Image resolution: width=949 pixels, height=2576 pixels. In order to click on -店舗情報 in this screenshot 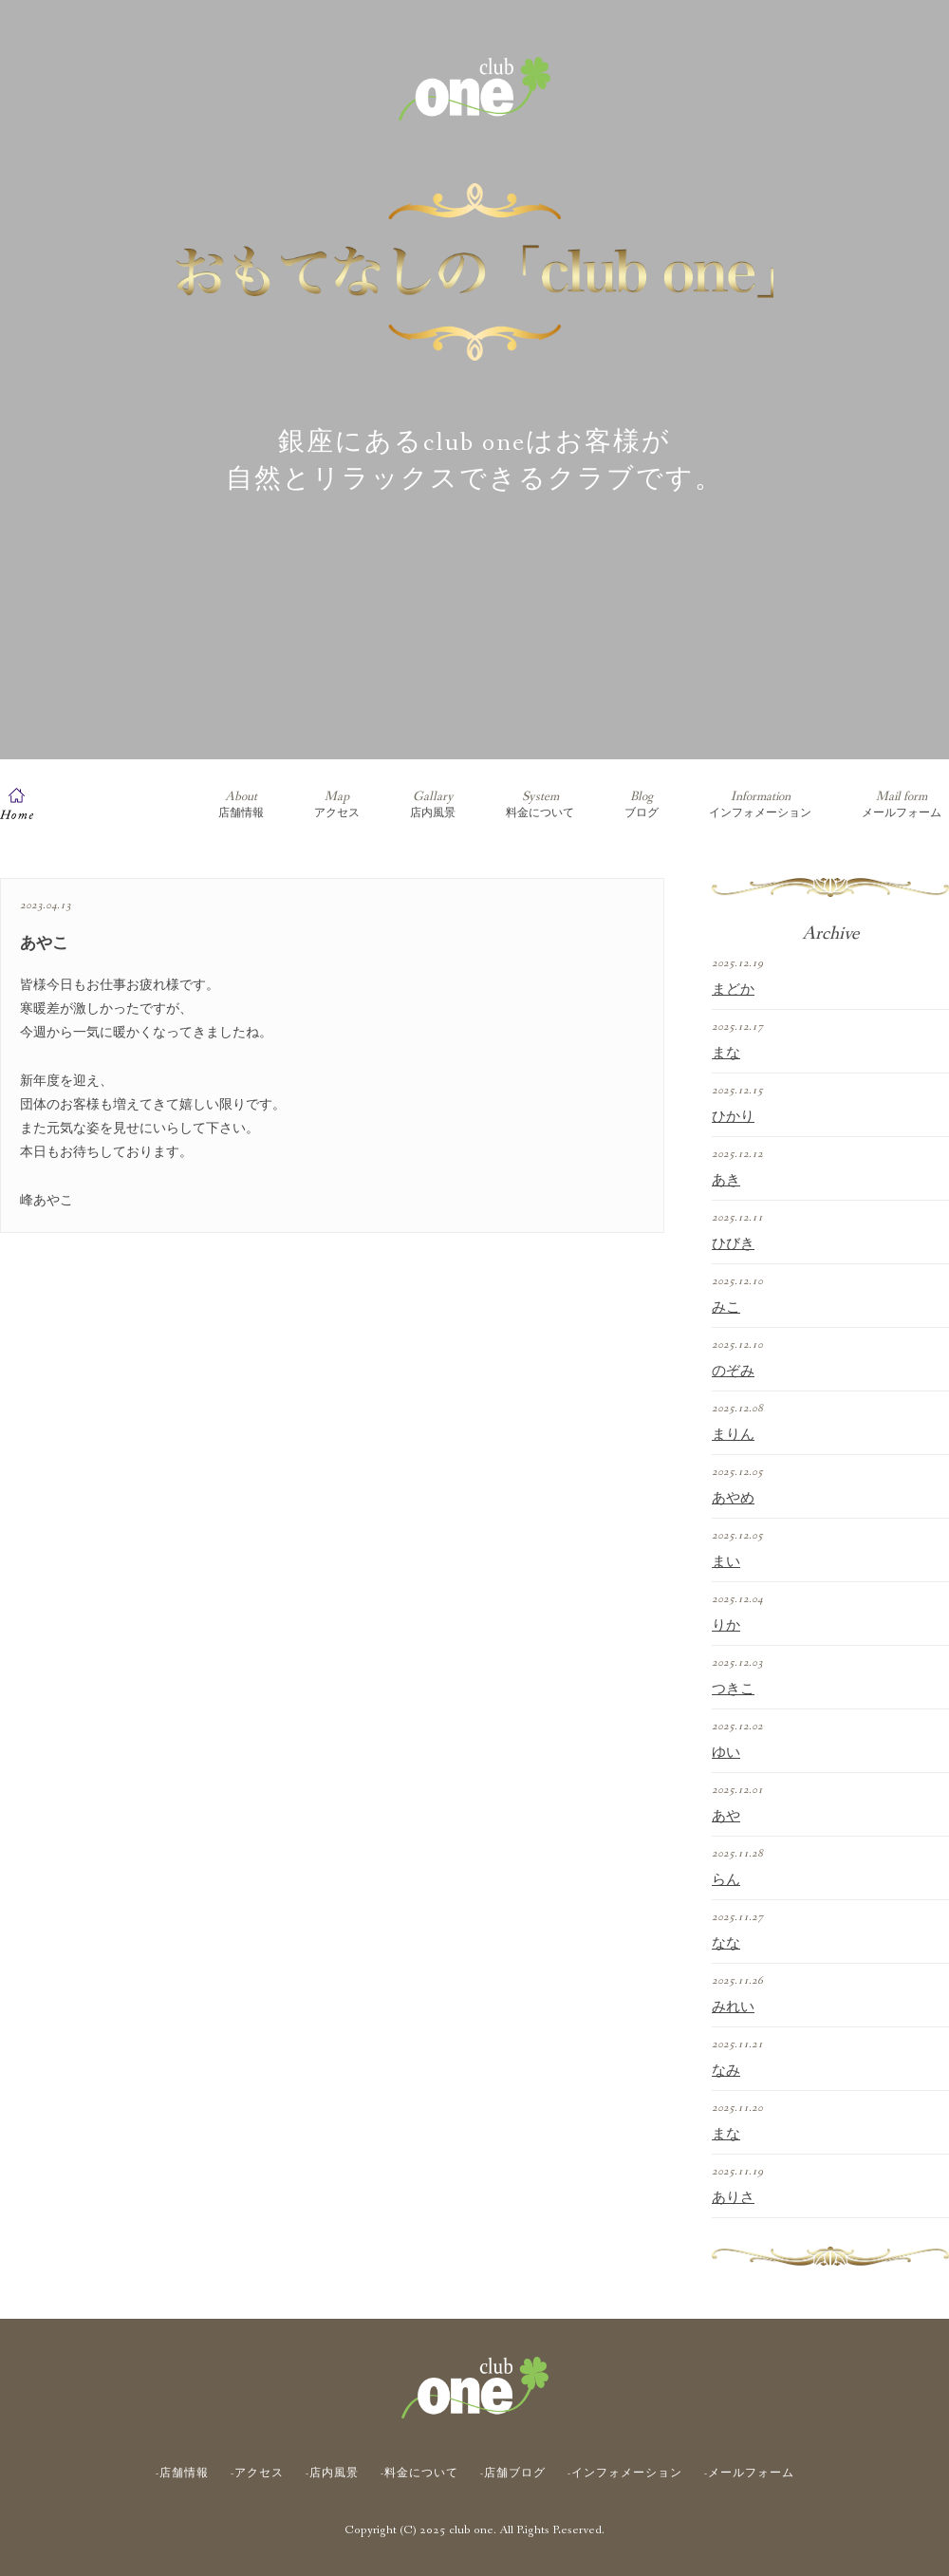, I will do `click(182, 2473)`.